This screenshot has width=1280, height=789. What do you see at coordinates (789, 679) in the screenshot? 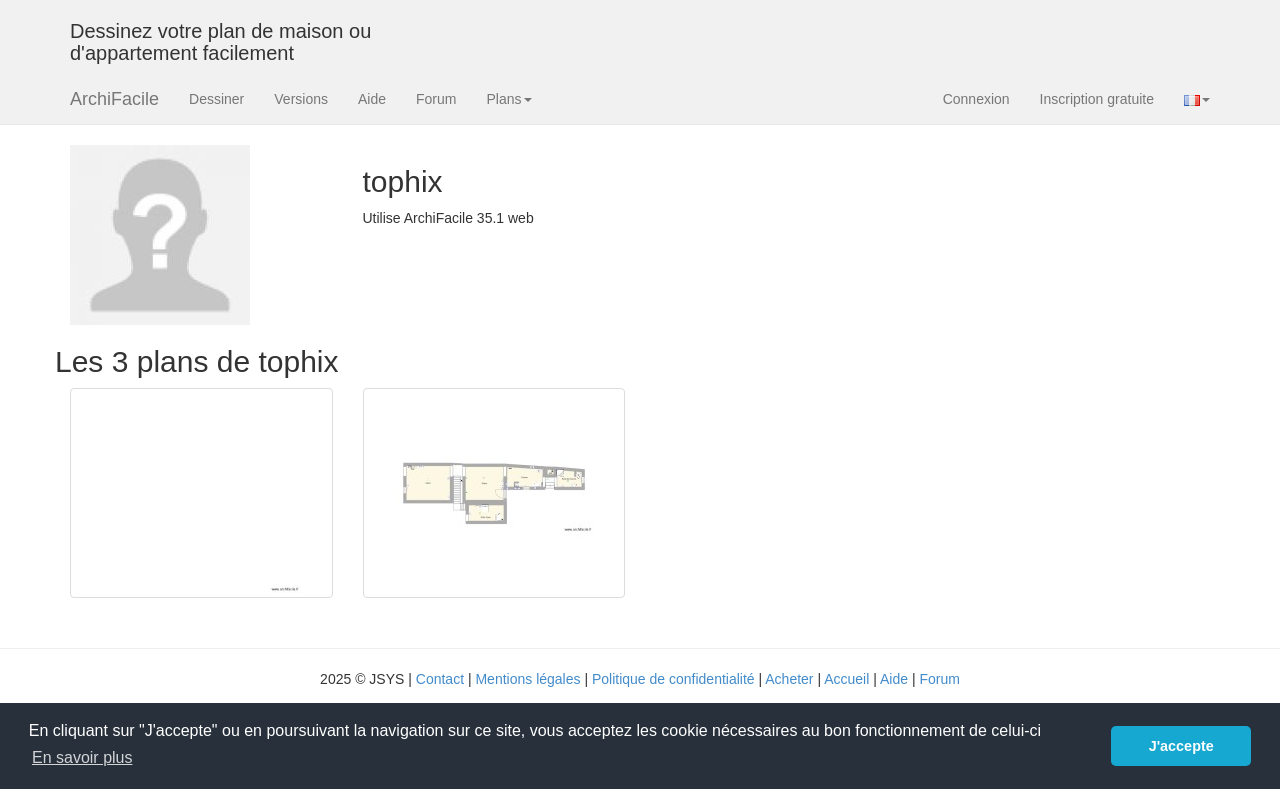
I see `Acheter` at bounding box center [789, 679].